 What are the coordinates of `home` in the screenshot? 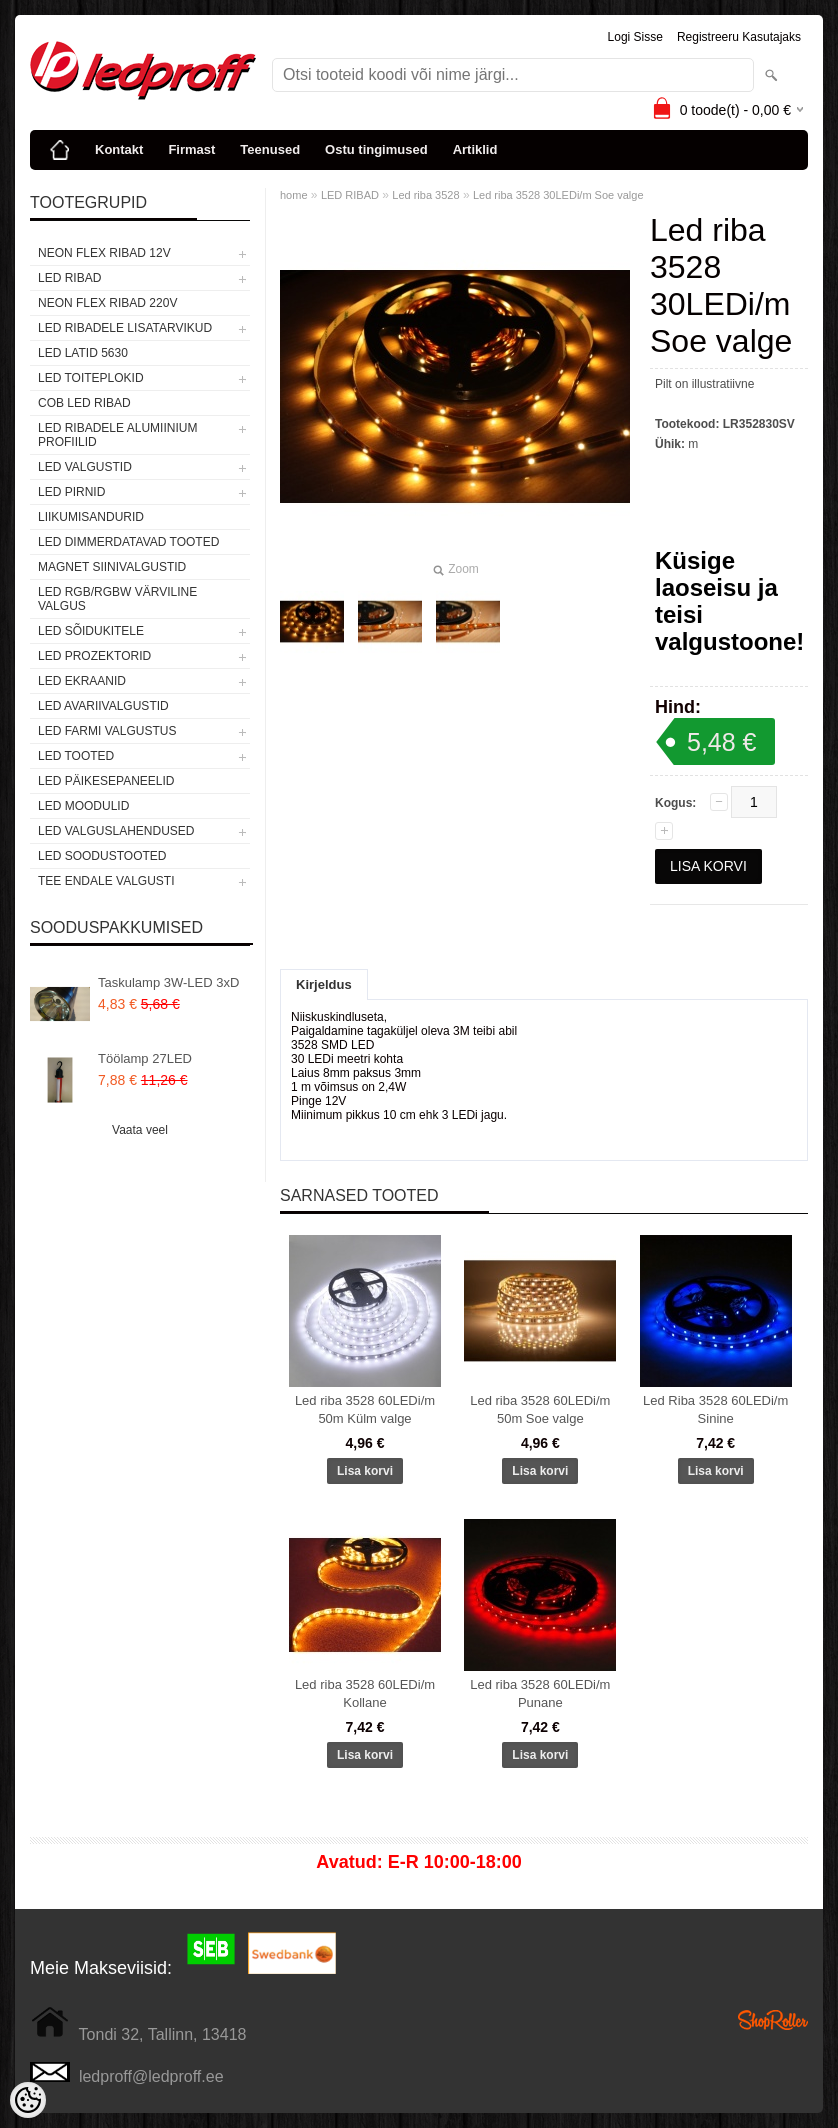 It's located at (294, 195).